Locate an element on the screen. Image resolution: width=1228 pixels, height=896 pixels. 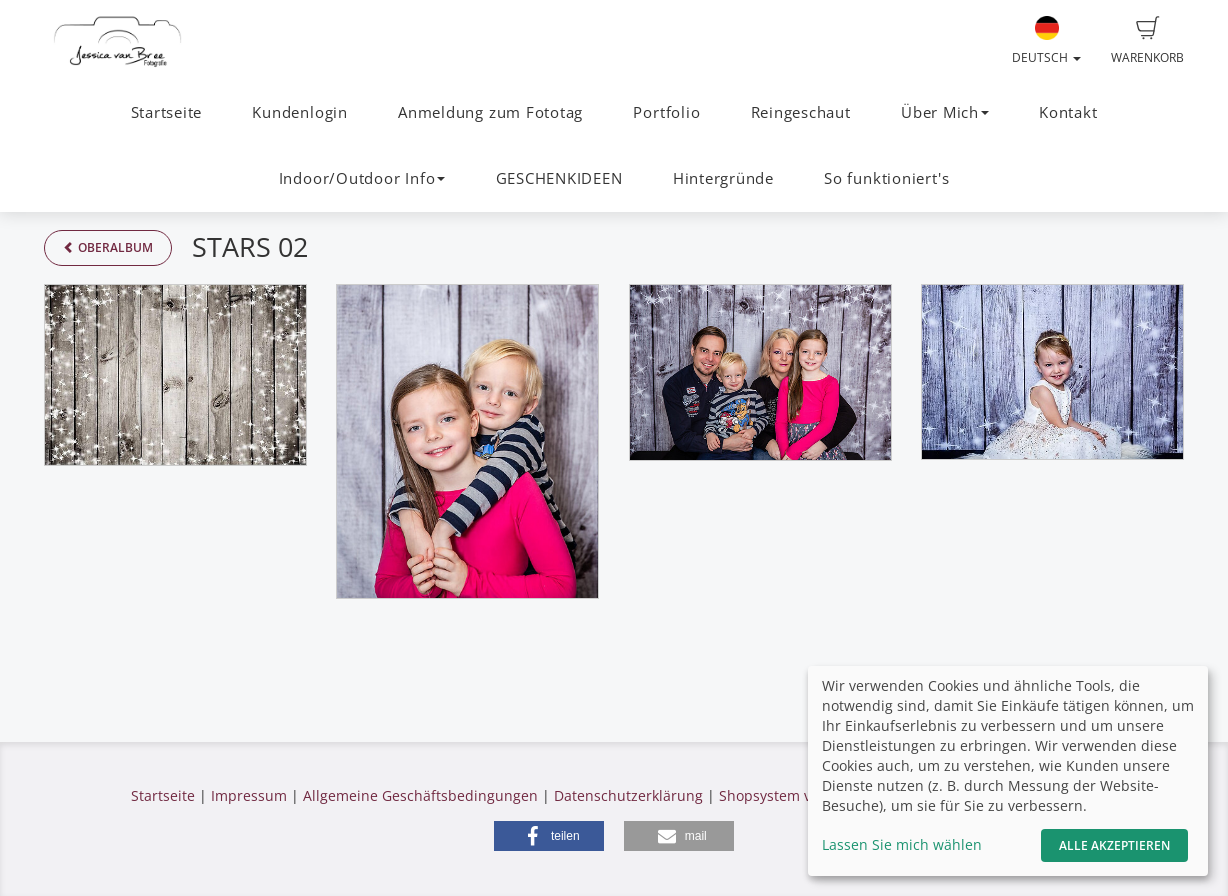
Anmeldung zum Fototag is located at coordinates (490, 112).